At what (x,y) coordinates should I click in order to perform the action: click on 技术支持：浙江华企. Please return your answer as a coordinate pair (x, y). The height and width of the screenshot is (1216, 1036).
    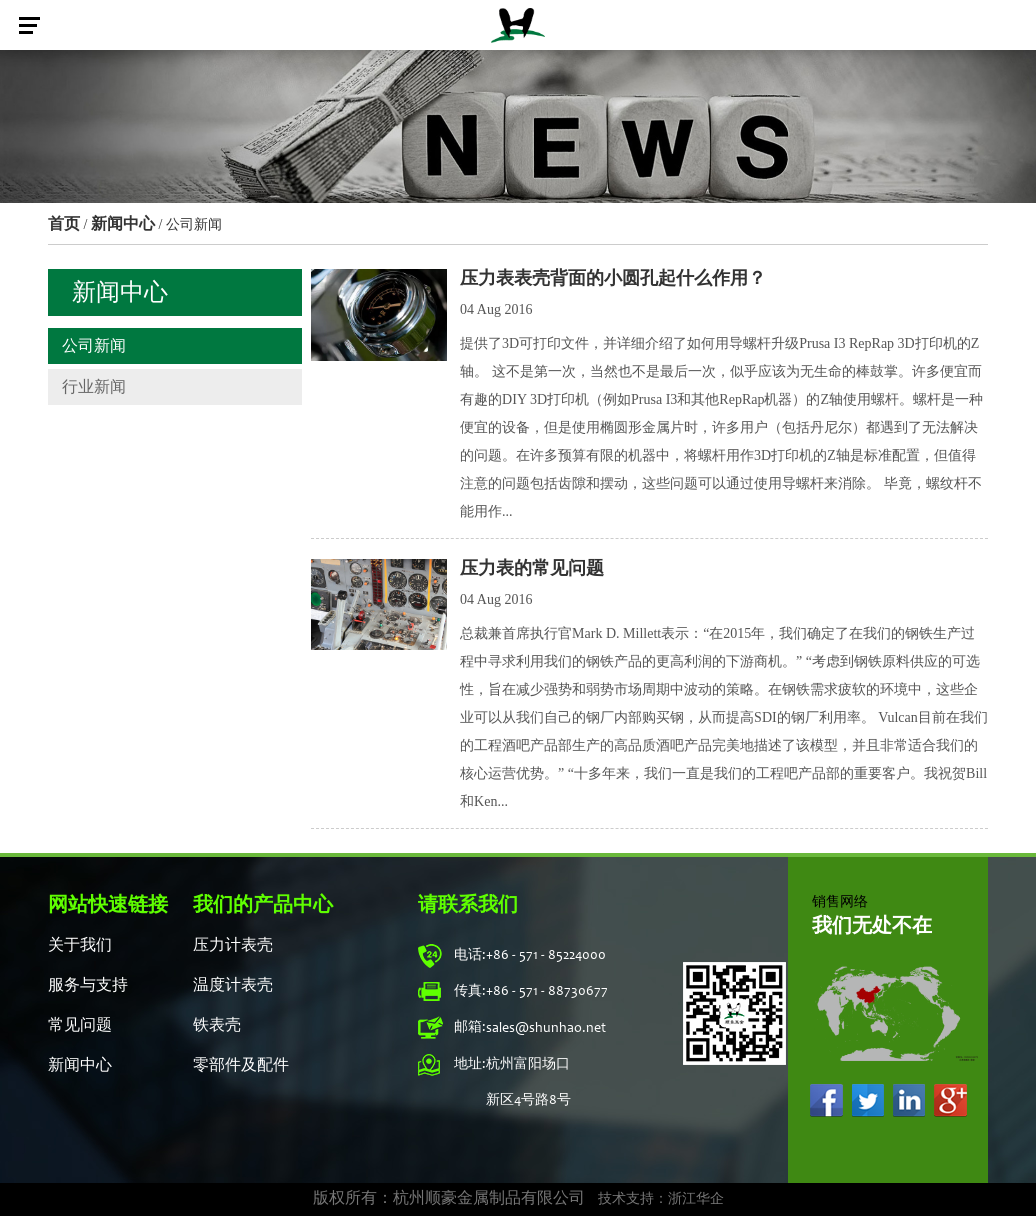
    Looking at the image, I should click on (661, 1200).